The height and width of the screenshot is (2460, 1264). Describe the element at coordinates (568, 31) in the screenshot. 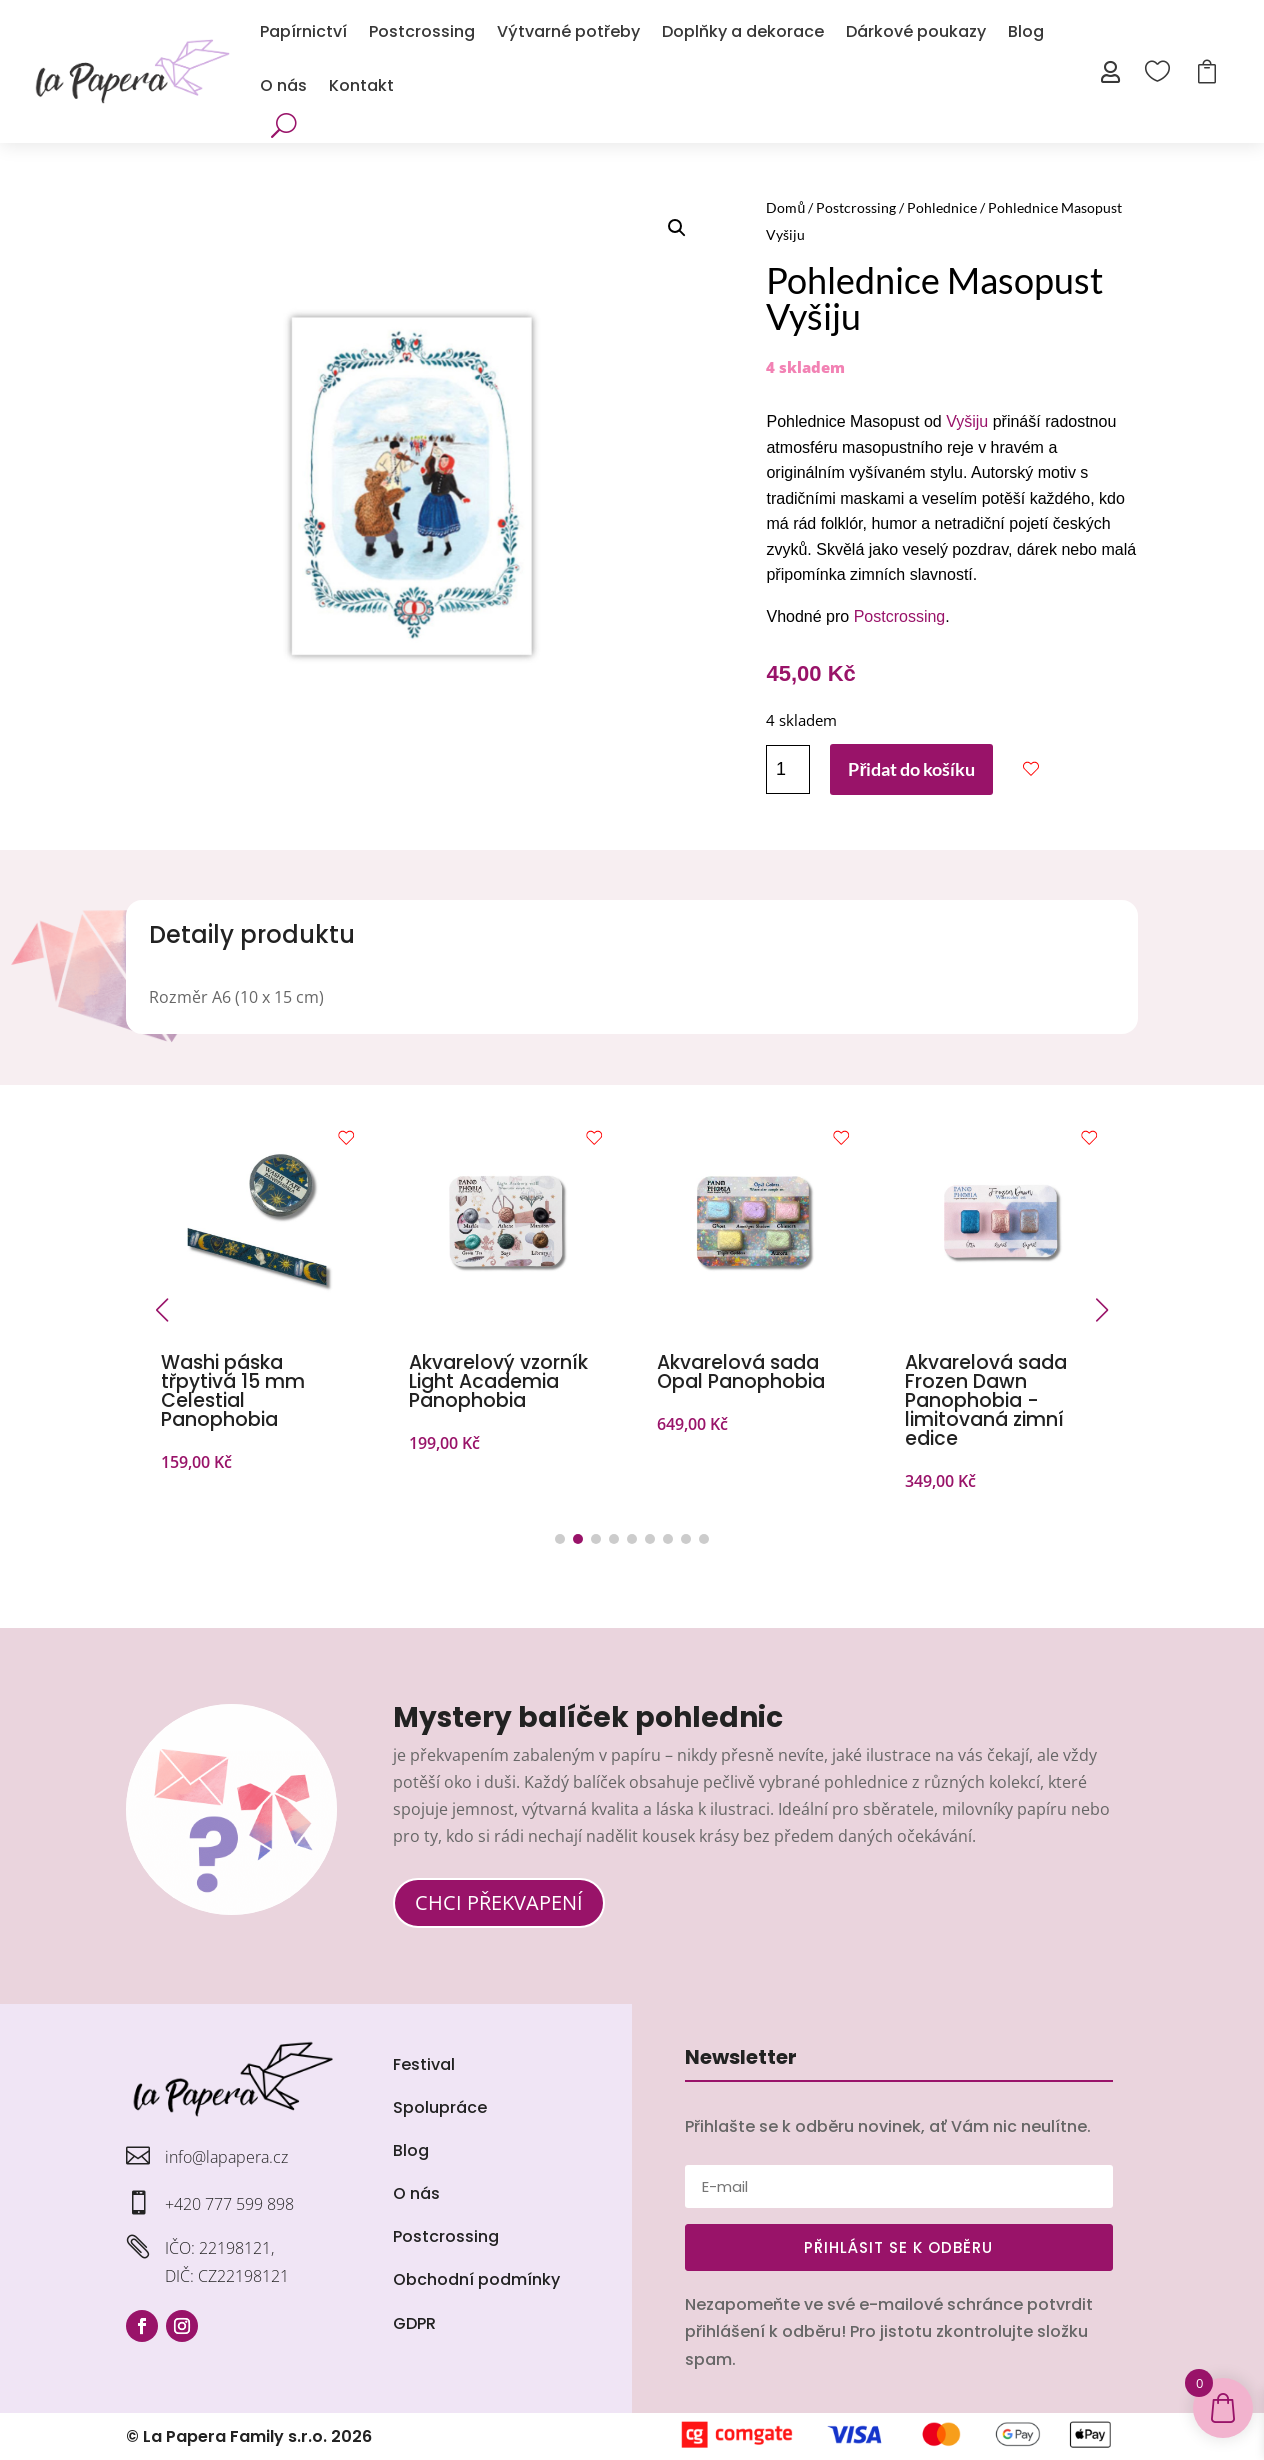

I see `Výtvarné potřeby` at that location.